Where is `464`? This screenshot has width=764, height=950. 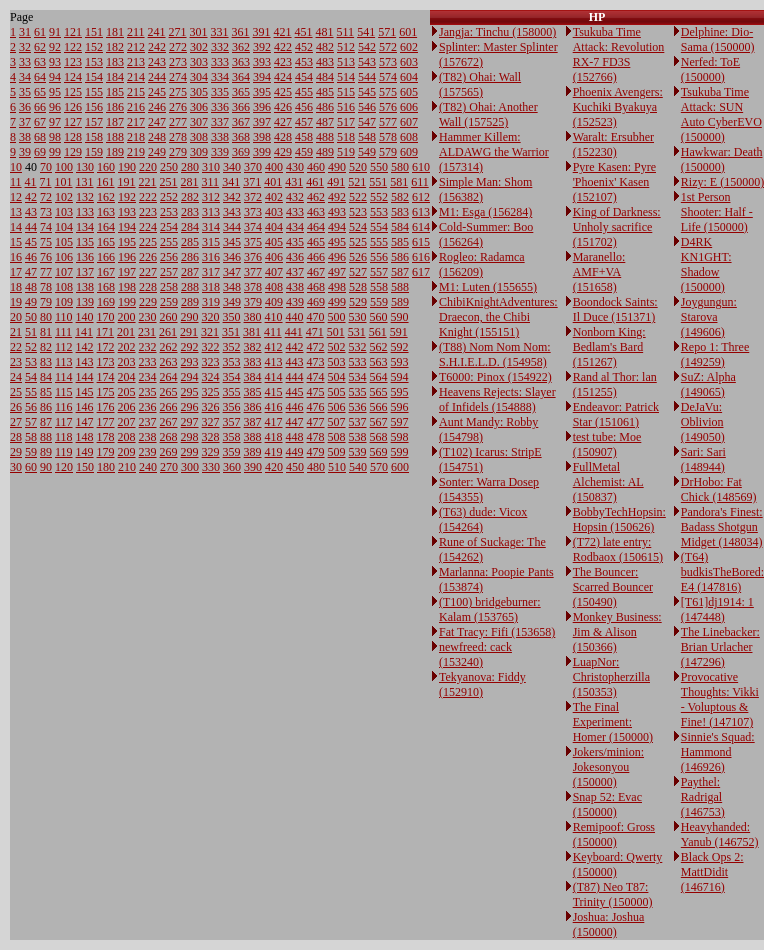
464 is located at coordinates (316, 227).